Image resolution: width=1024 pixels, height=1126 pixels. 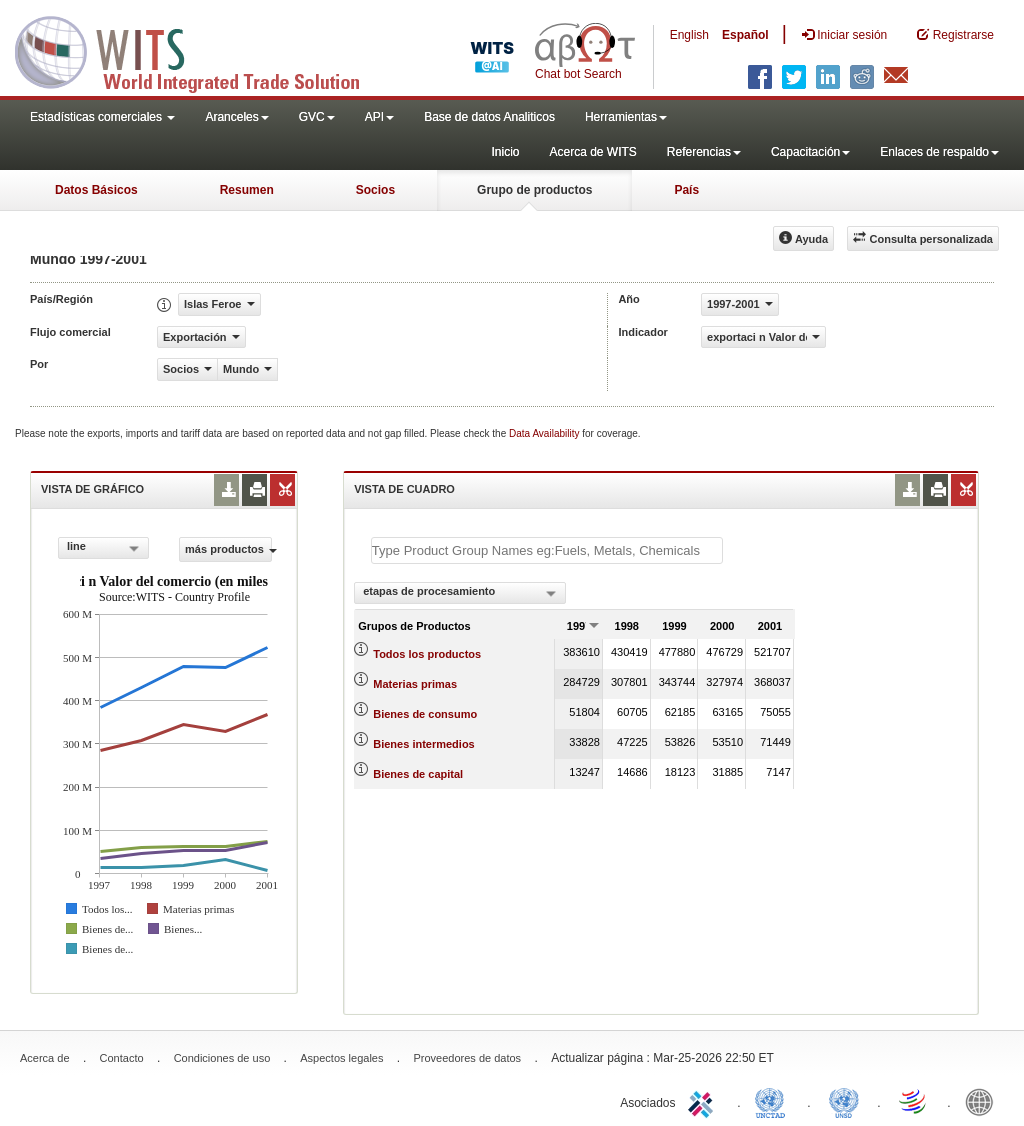 I want to click on WITS, so click(x=200, y=50).